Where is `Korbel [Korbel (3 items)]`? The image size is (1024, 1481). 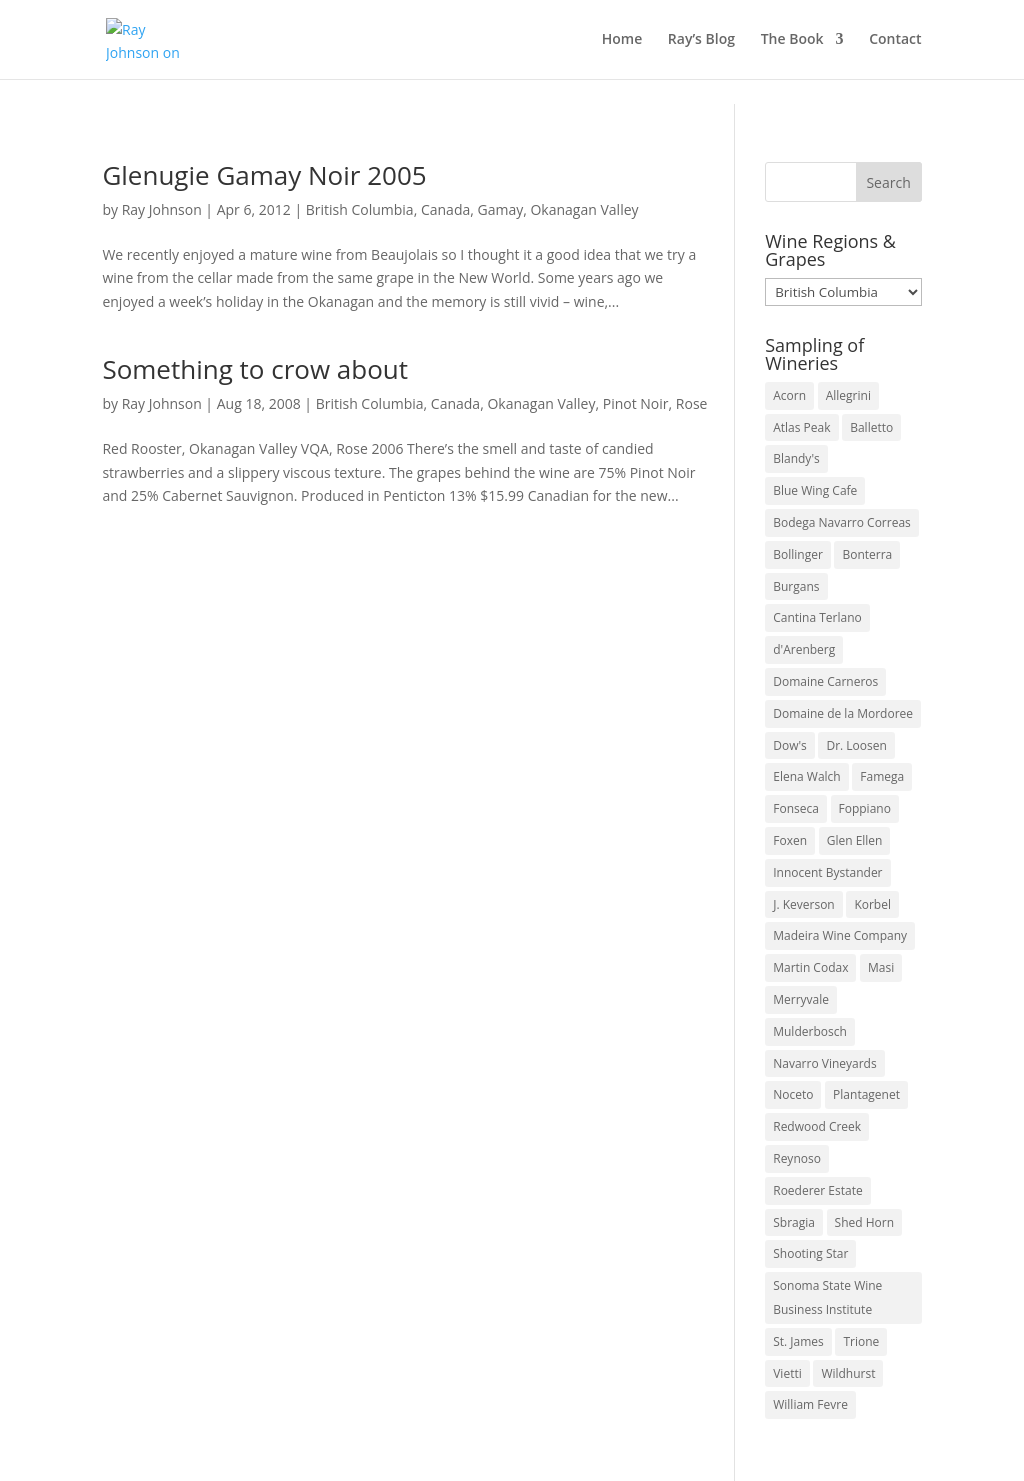 Korbel [Korbel (3 items)] is located at coordinates (872, 904).